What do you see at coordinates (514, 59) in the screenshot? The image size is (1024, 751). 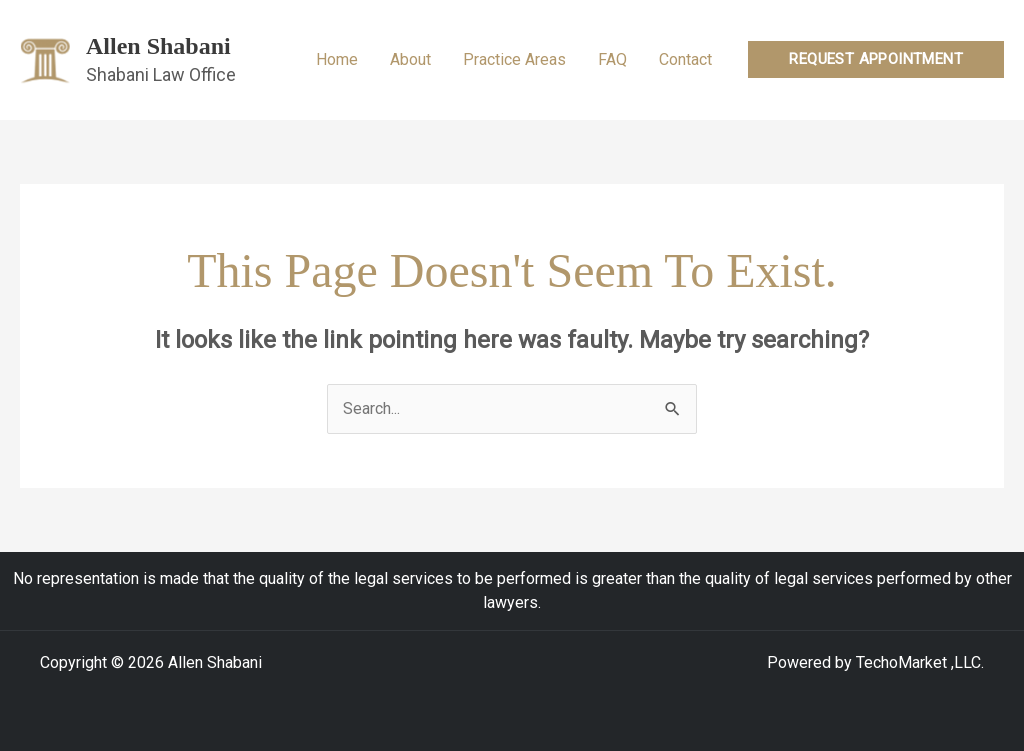 I see `Practice Areas` at bounding box center [514, 59].